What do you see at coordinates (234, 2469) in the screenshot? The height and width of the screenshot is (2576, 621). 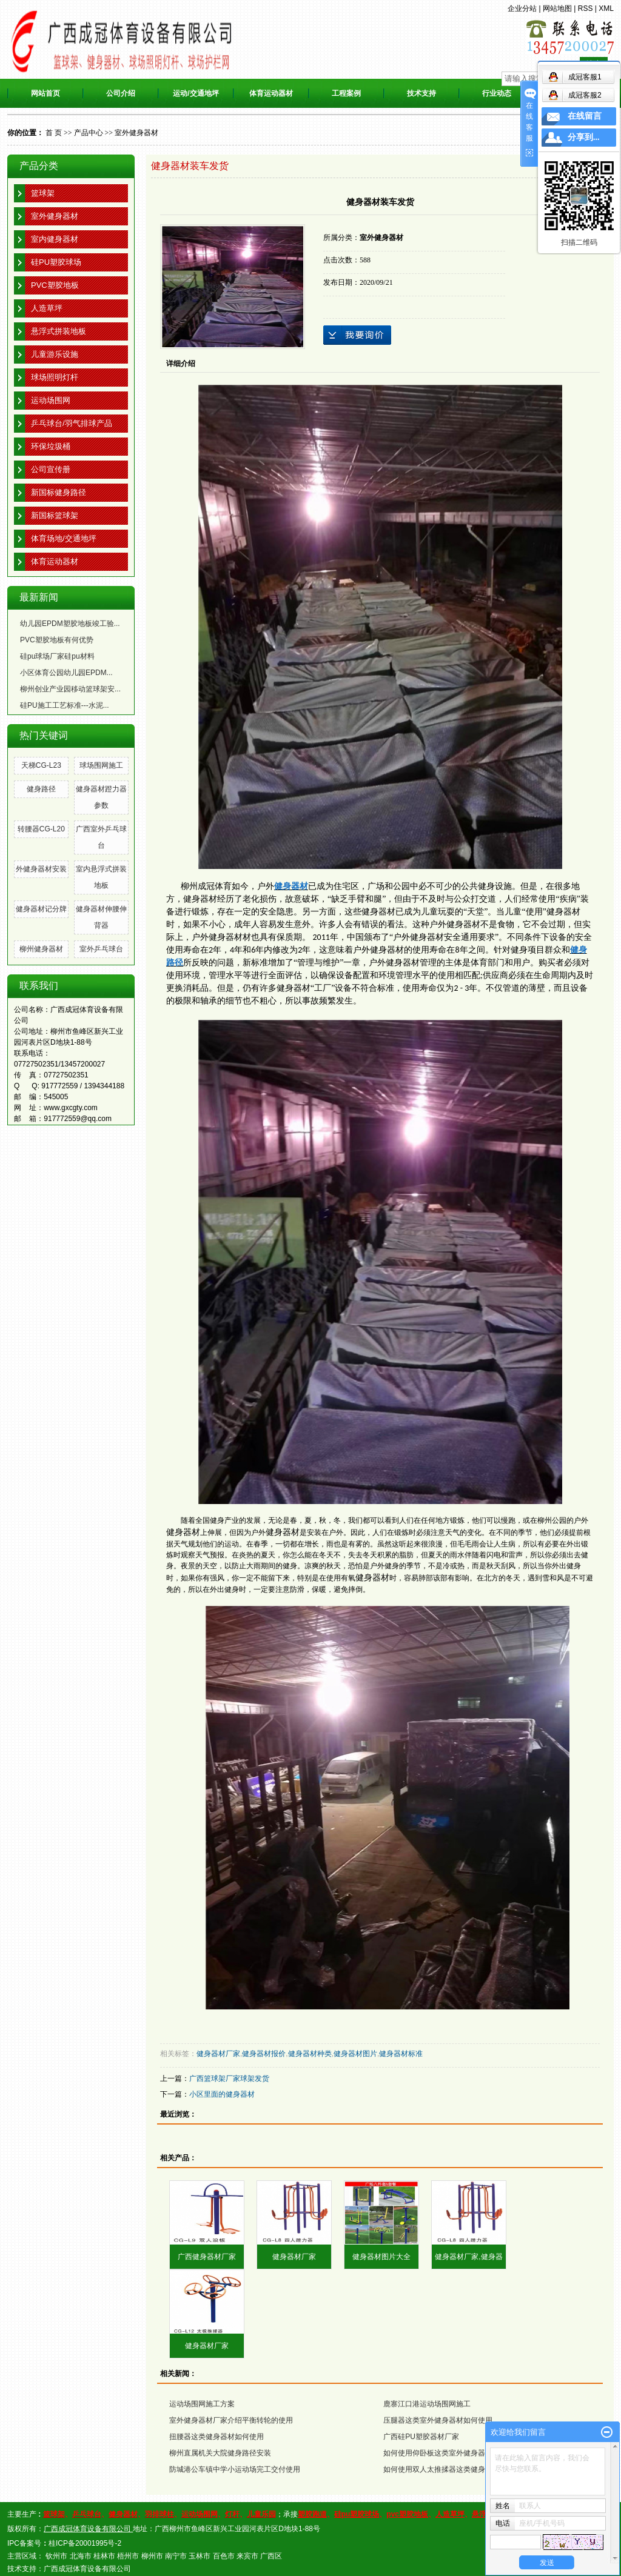 I see `防城港公车镇中学小运动场完工交付使用` at bounding box center [234, 2469].